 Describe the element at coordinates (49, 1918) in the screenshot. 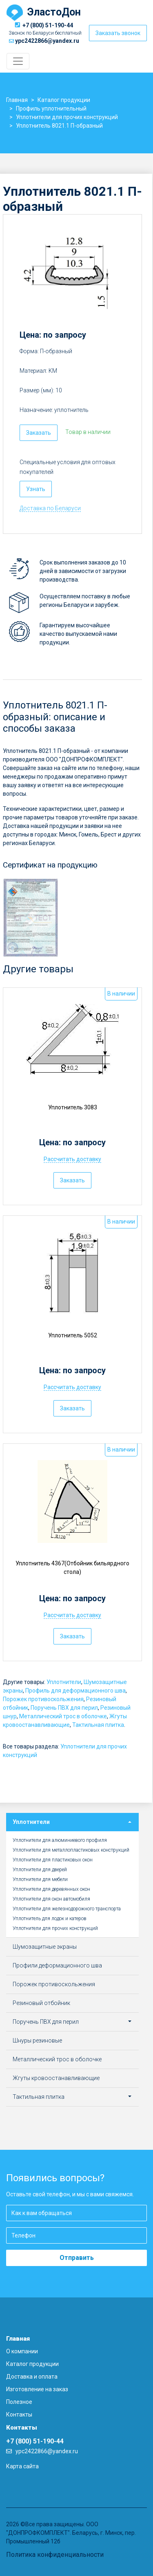

I see `Уплотнитель для лодок и катеров` at that location.